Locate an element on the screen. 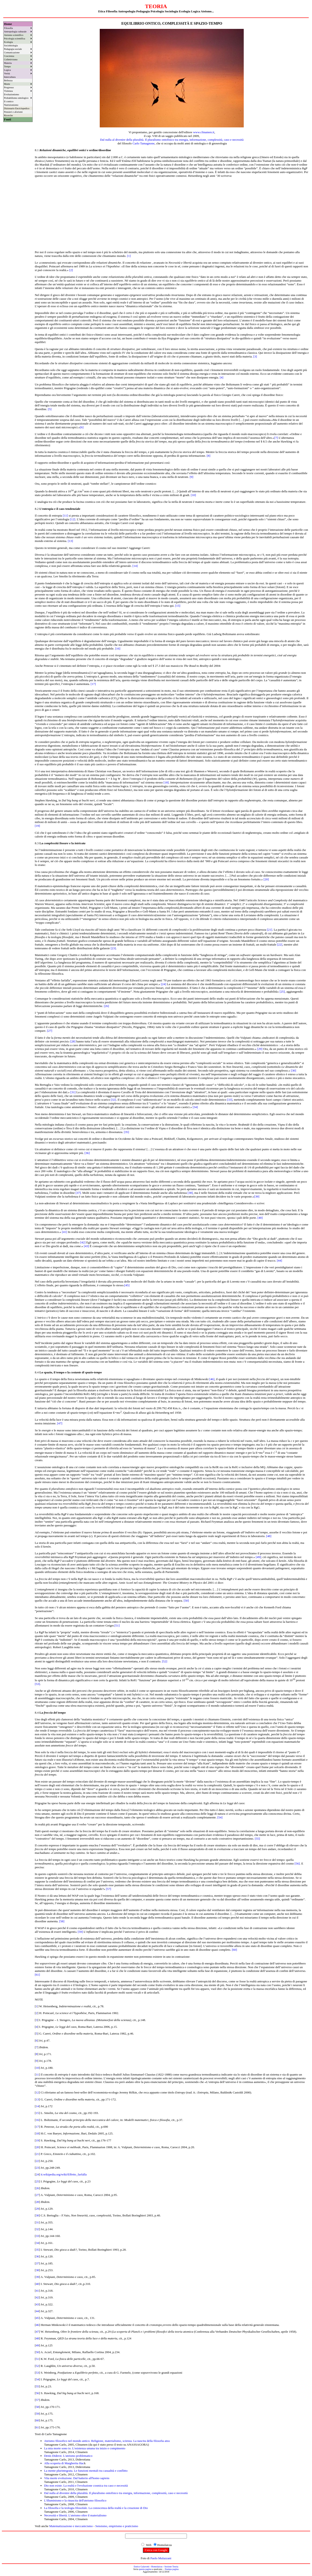 The height and width of the screenshot is (2576, 312). 36 is located at coordinates (37, 2256).